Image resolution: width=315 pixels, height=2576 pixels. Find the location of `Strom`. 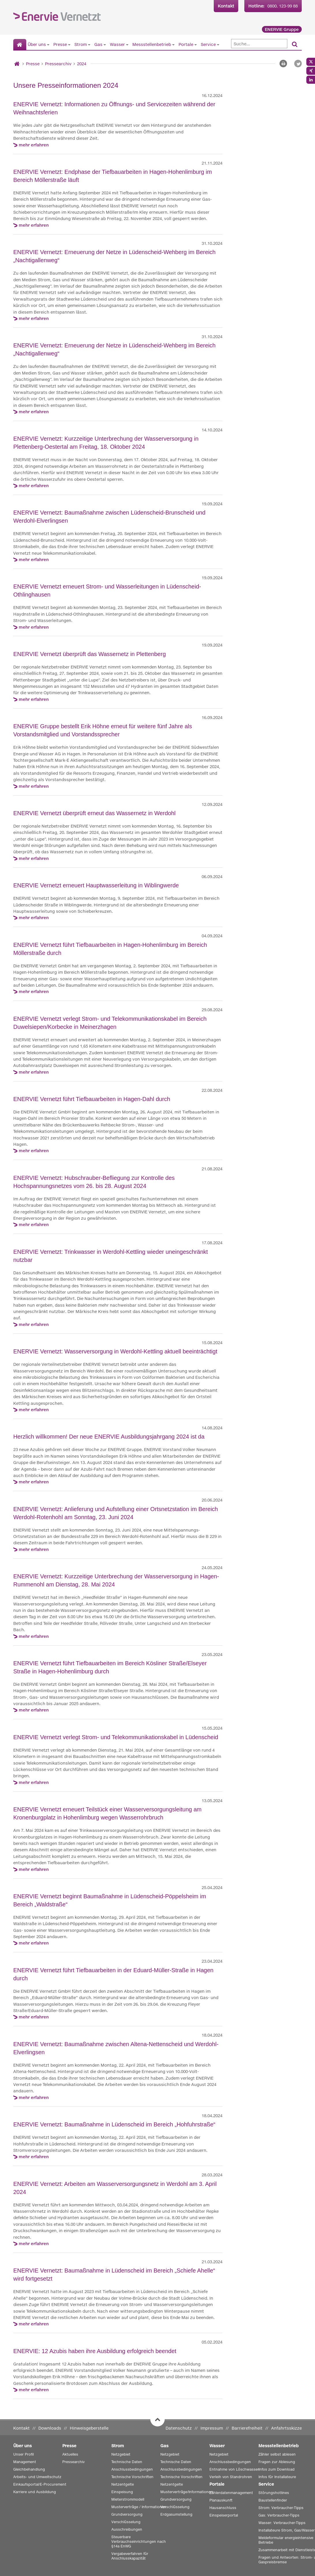

Strom is located at coordinates (80, 44).